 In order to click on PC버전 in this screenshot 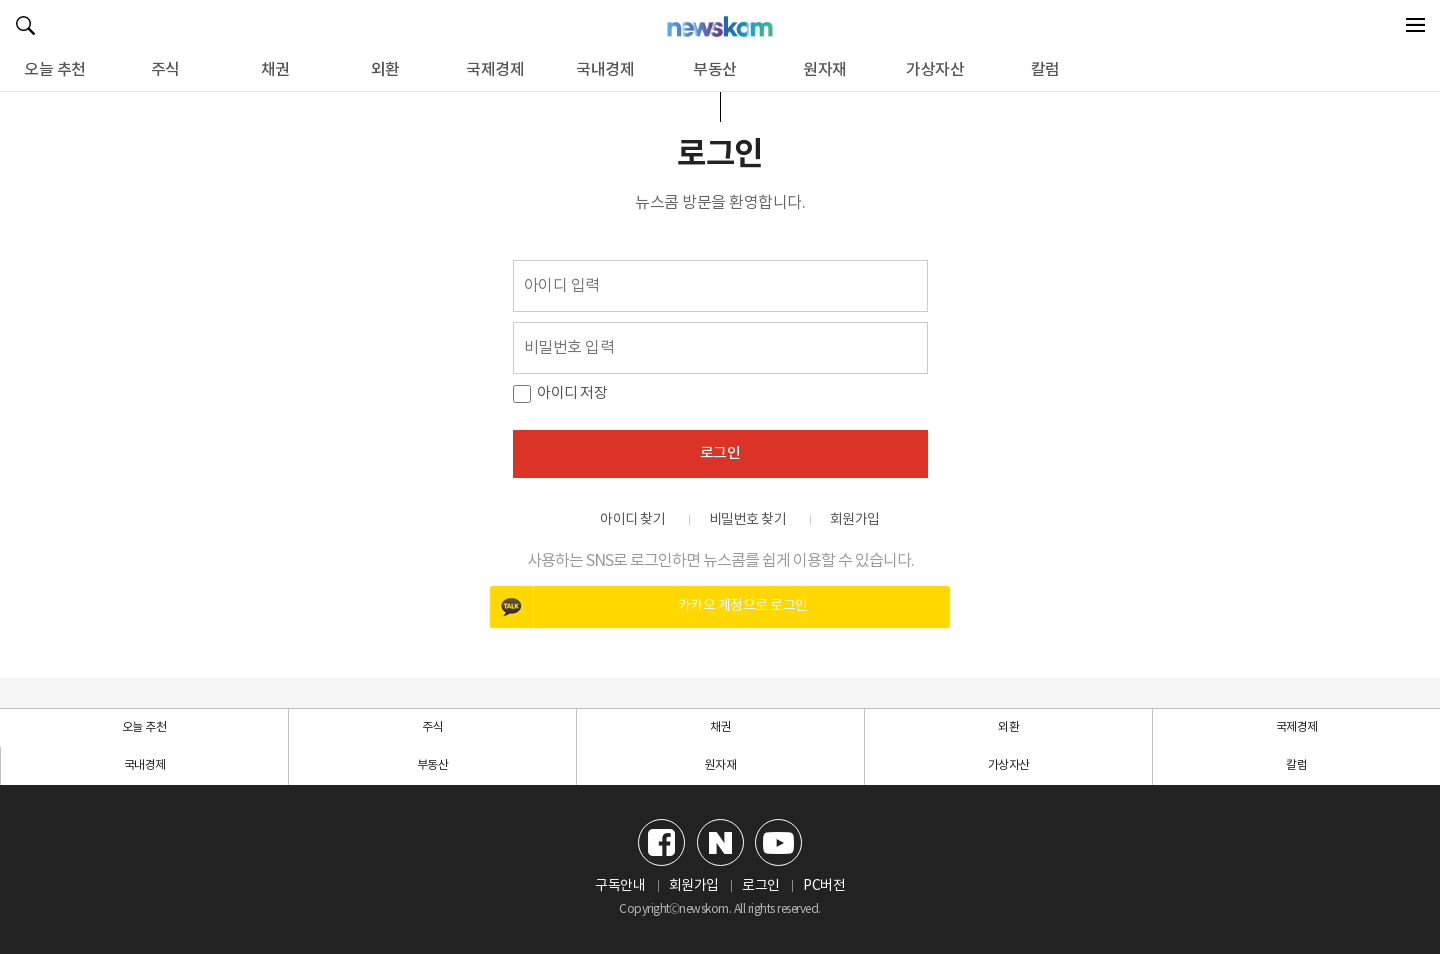, I will do `click(824, 886)`.